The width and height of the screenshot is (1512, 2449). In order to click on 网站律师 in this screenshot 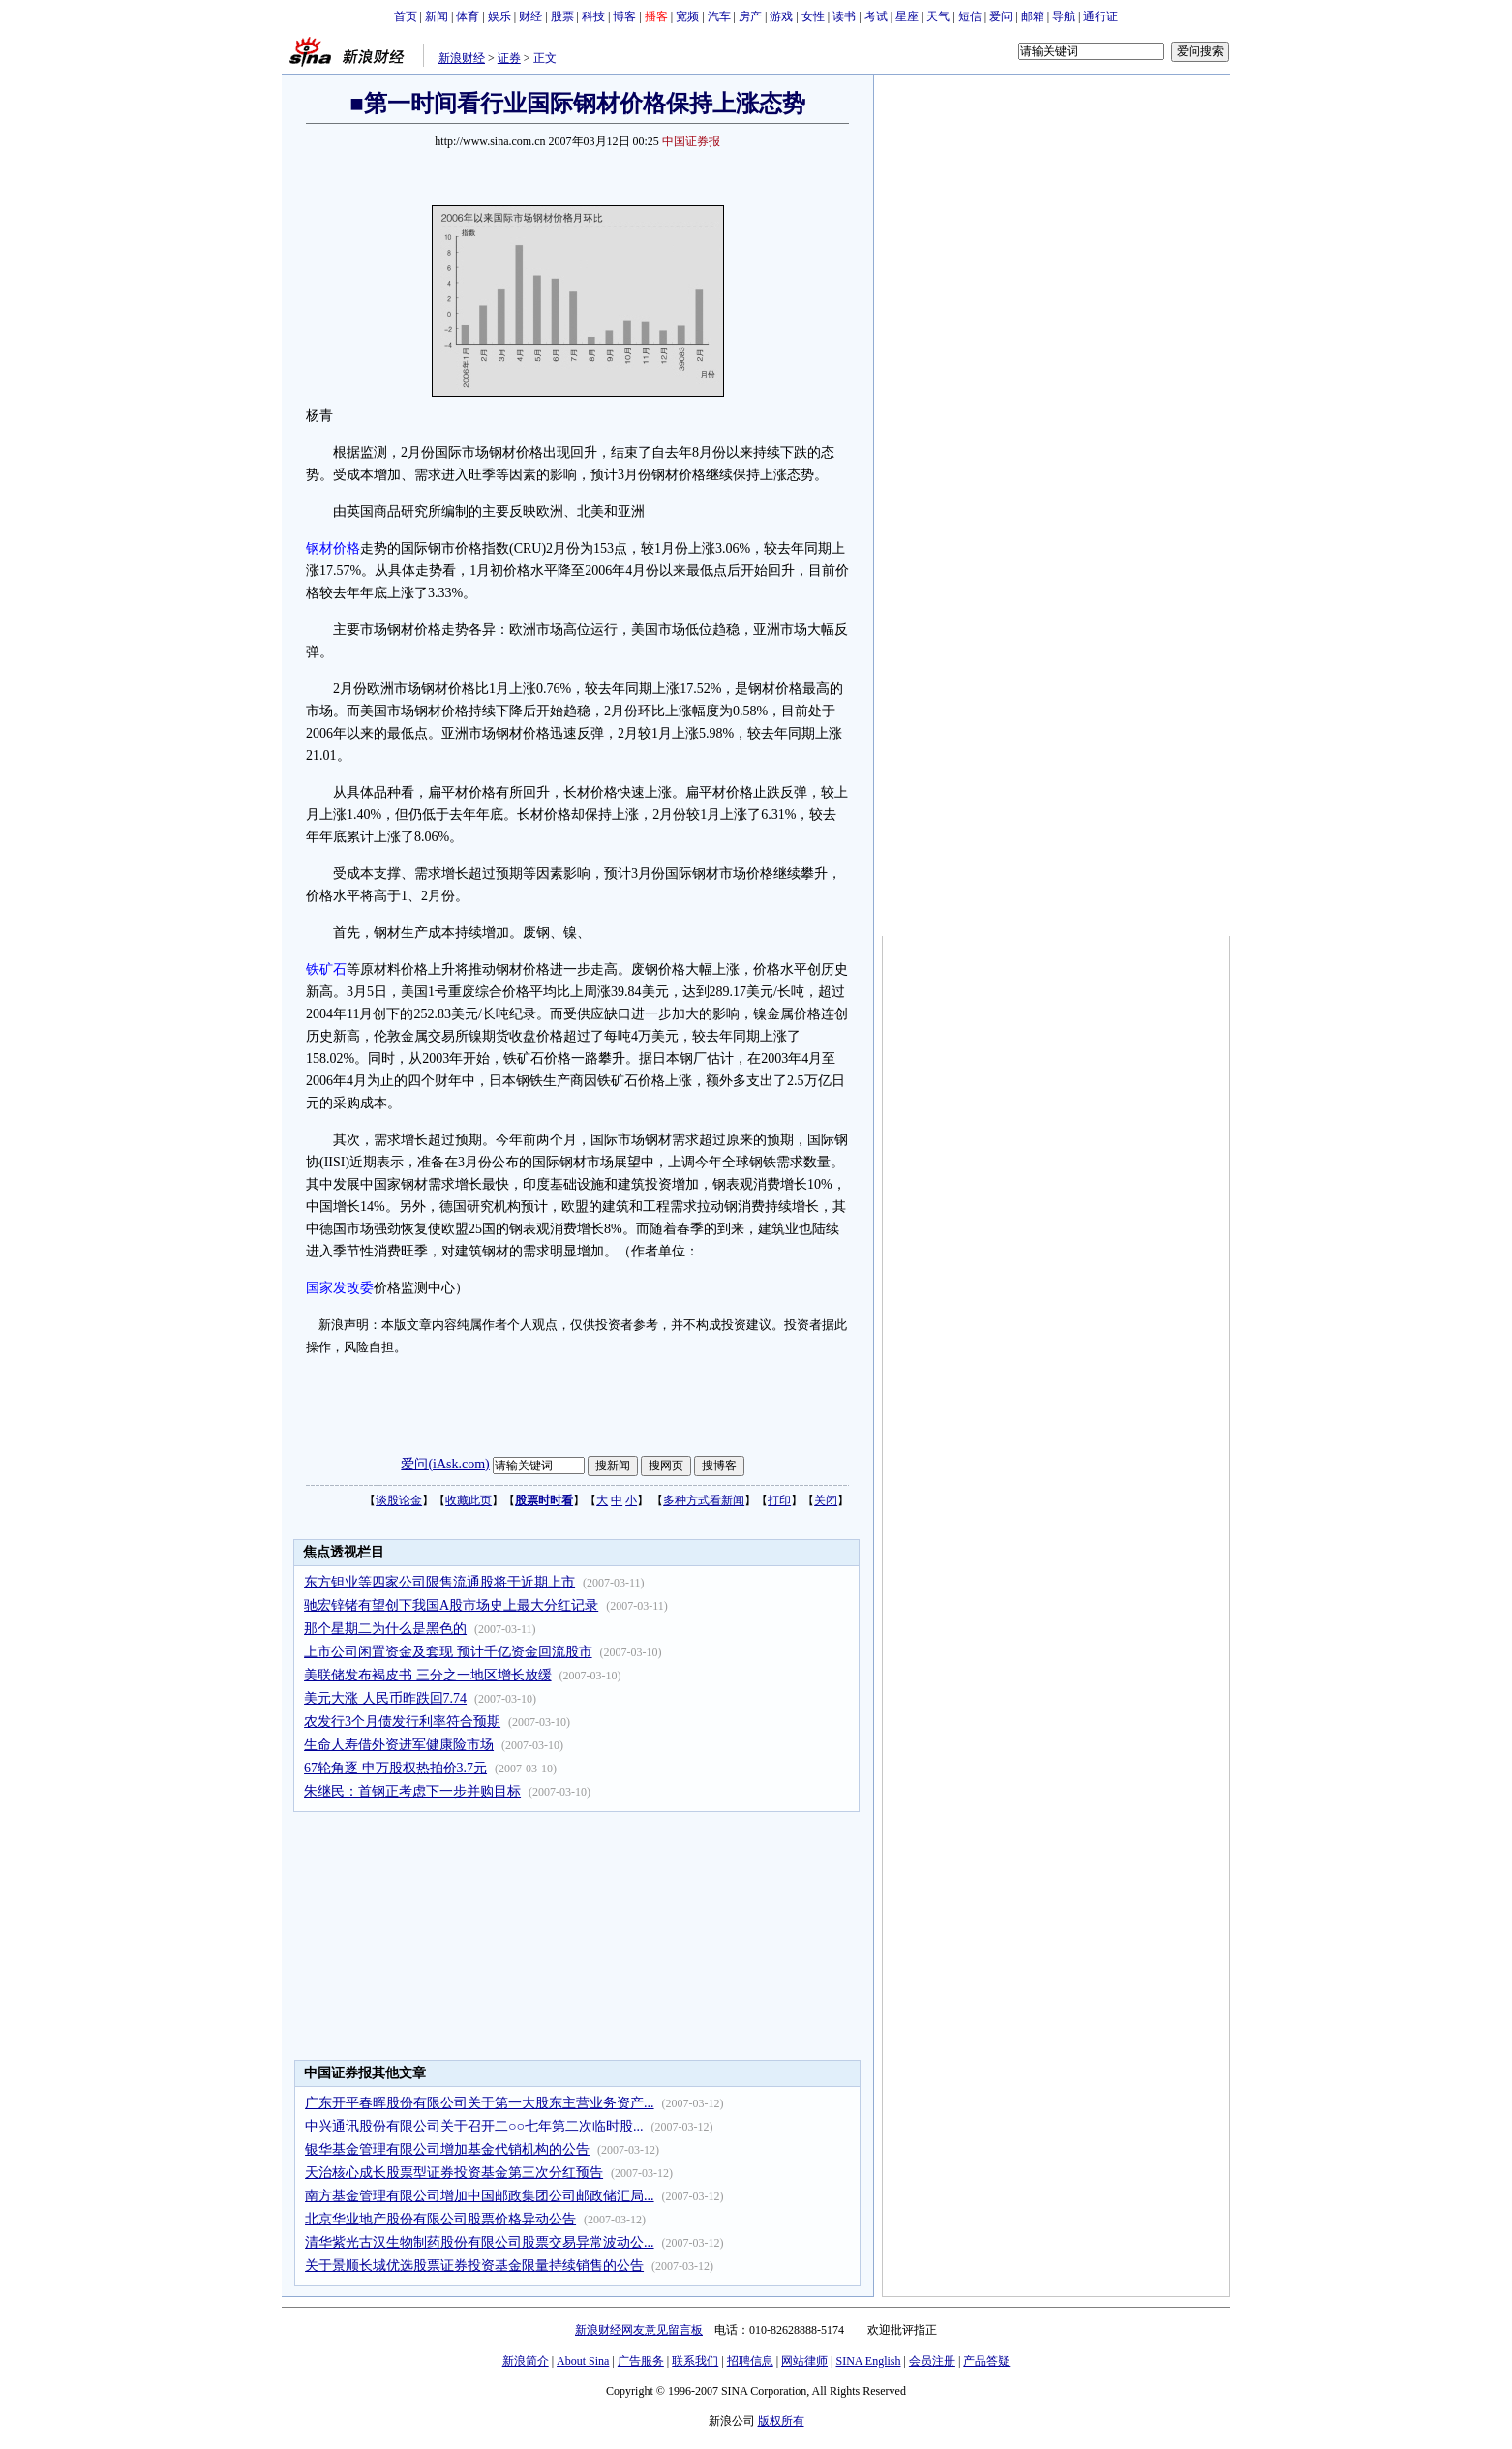, I will do `click(804, 2361)`.